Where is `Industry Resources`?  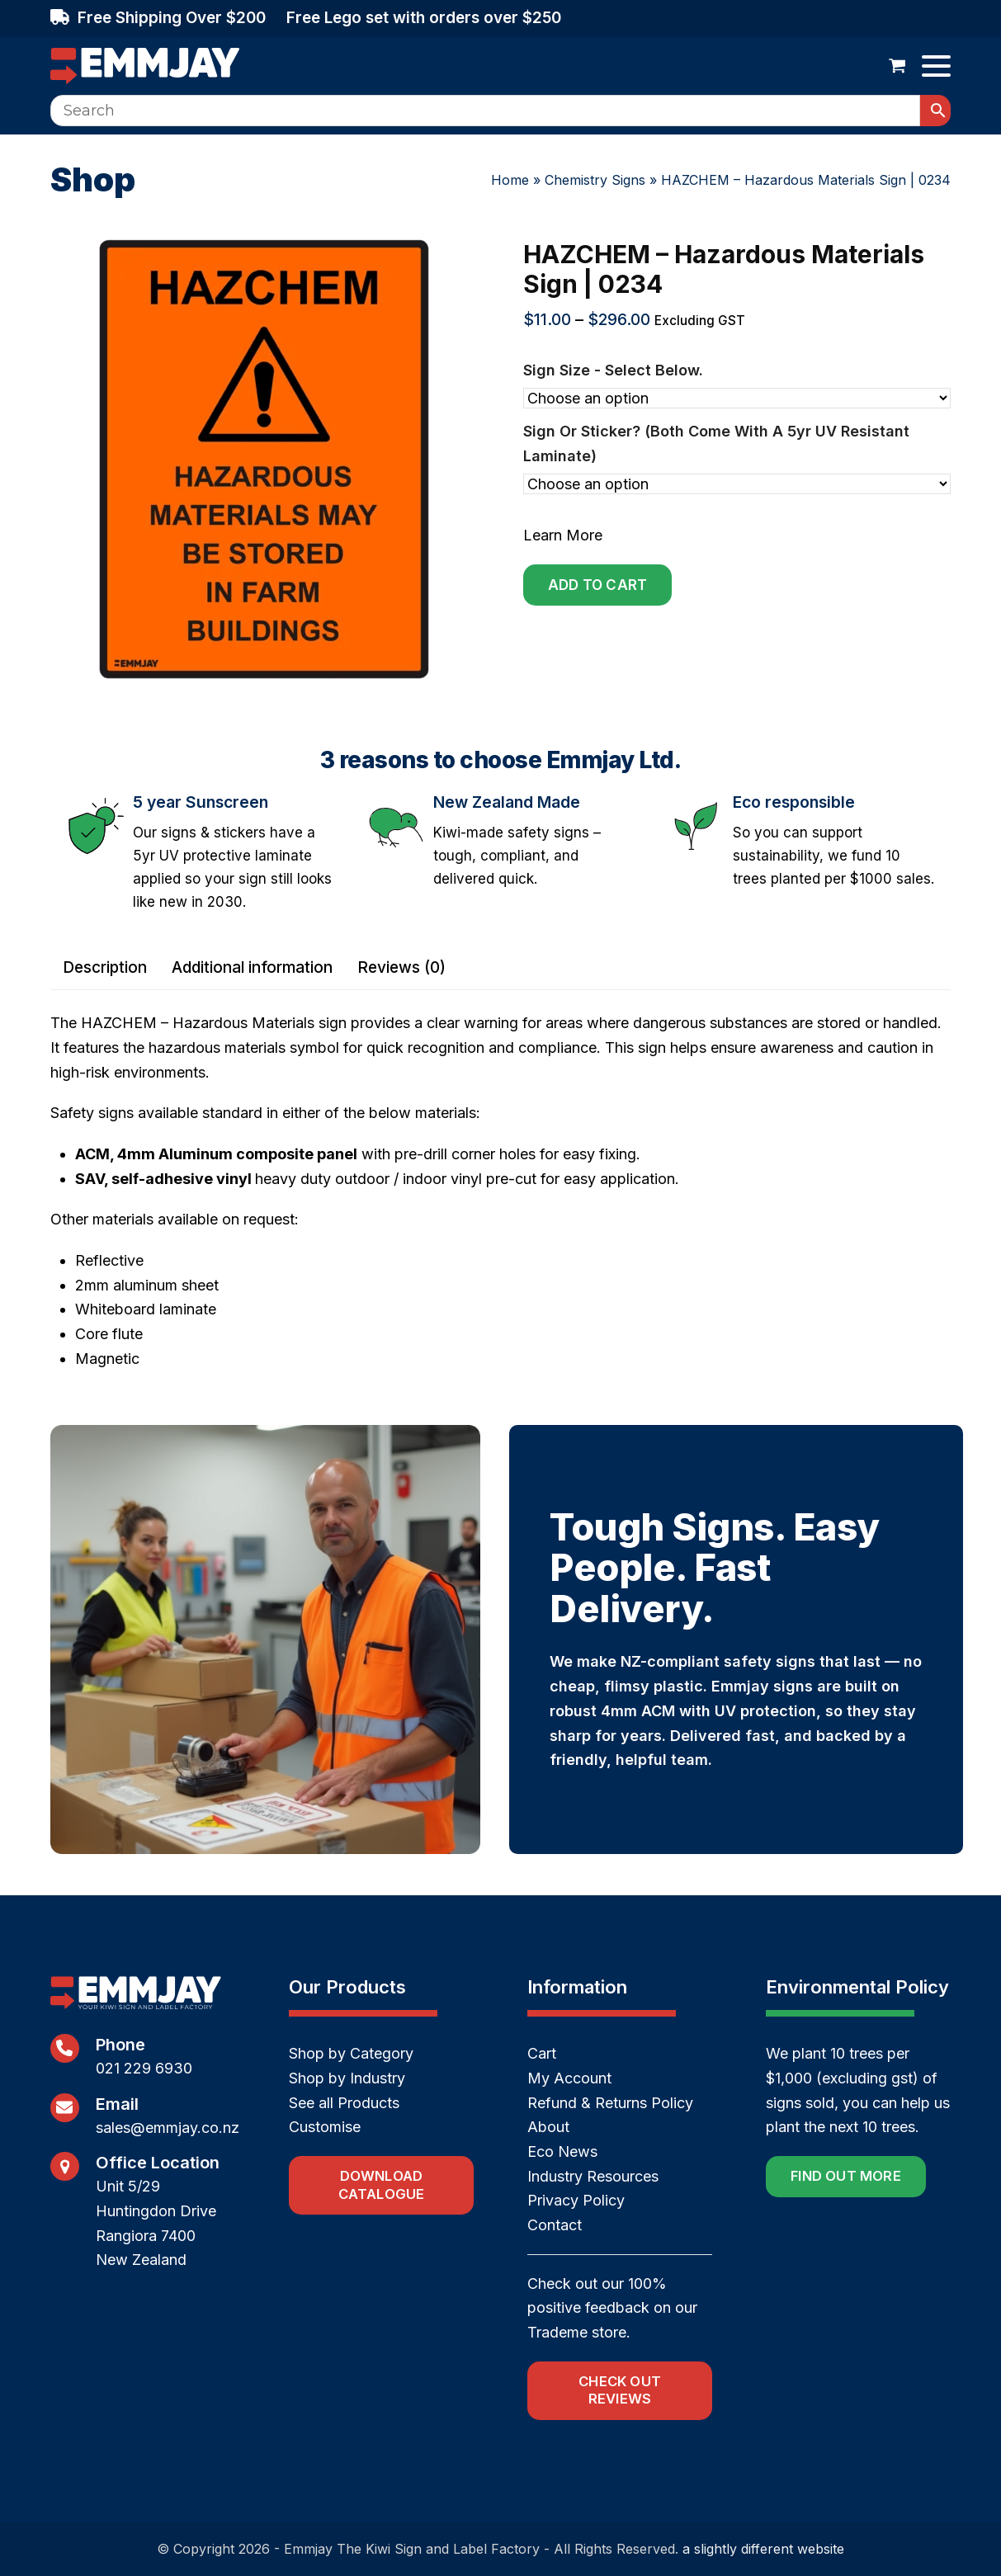 Industry Resources is located at coordinates (593, 2176).